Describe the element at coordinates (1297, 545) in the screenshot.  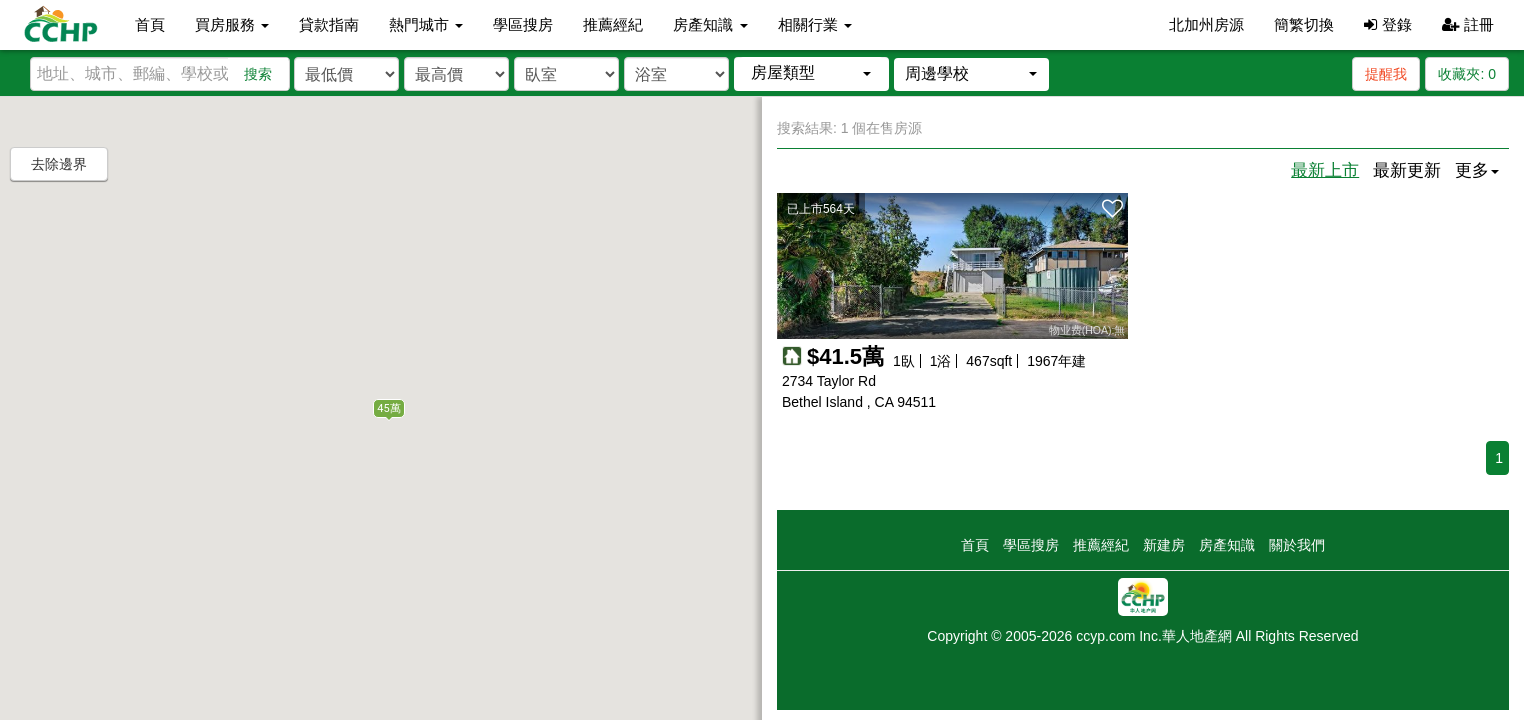
I see `關於我們` at that location.